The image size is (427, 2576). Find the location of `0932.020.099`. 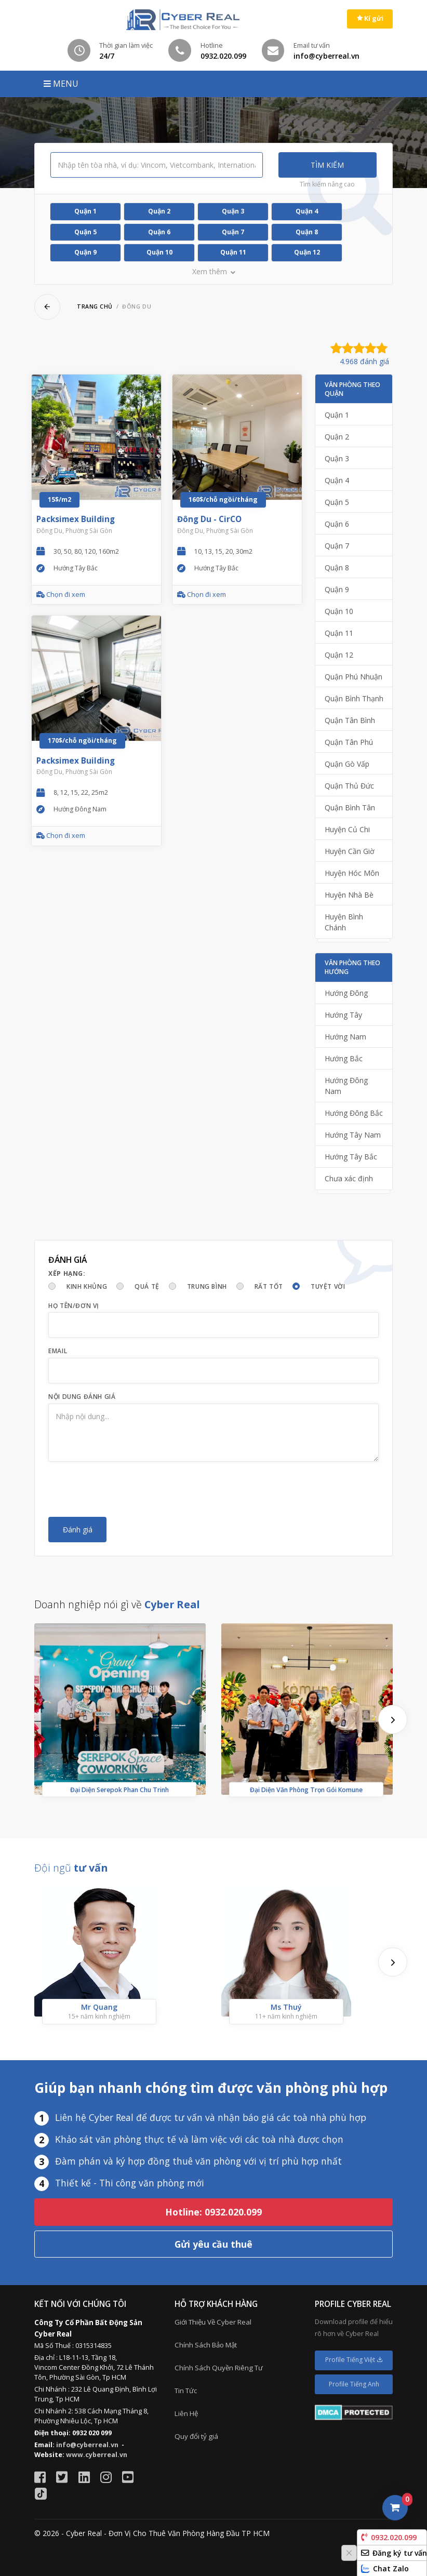

0932.020.099 is located at coordinates (389, 2537).